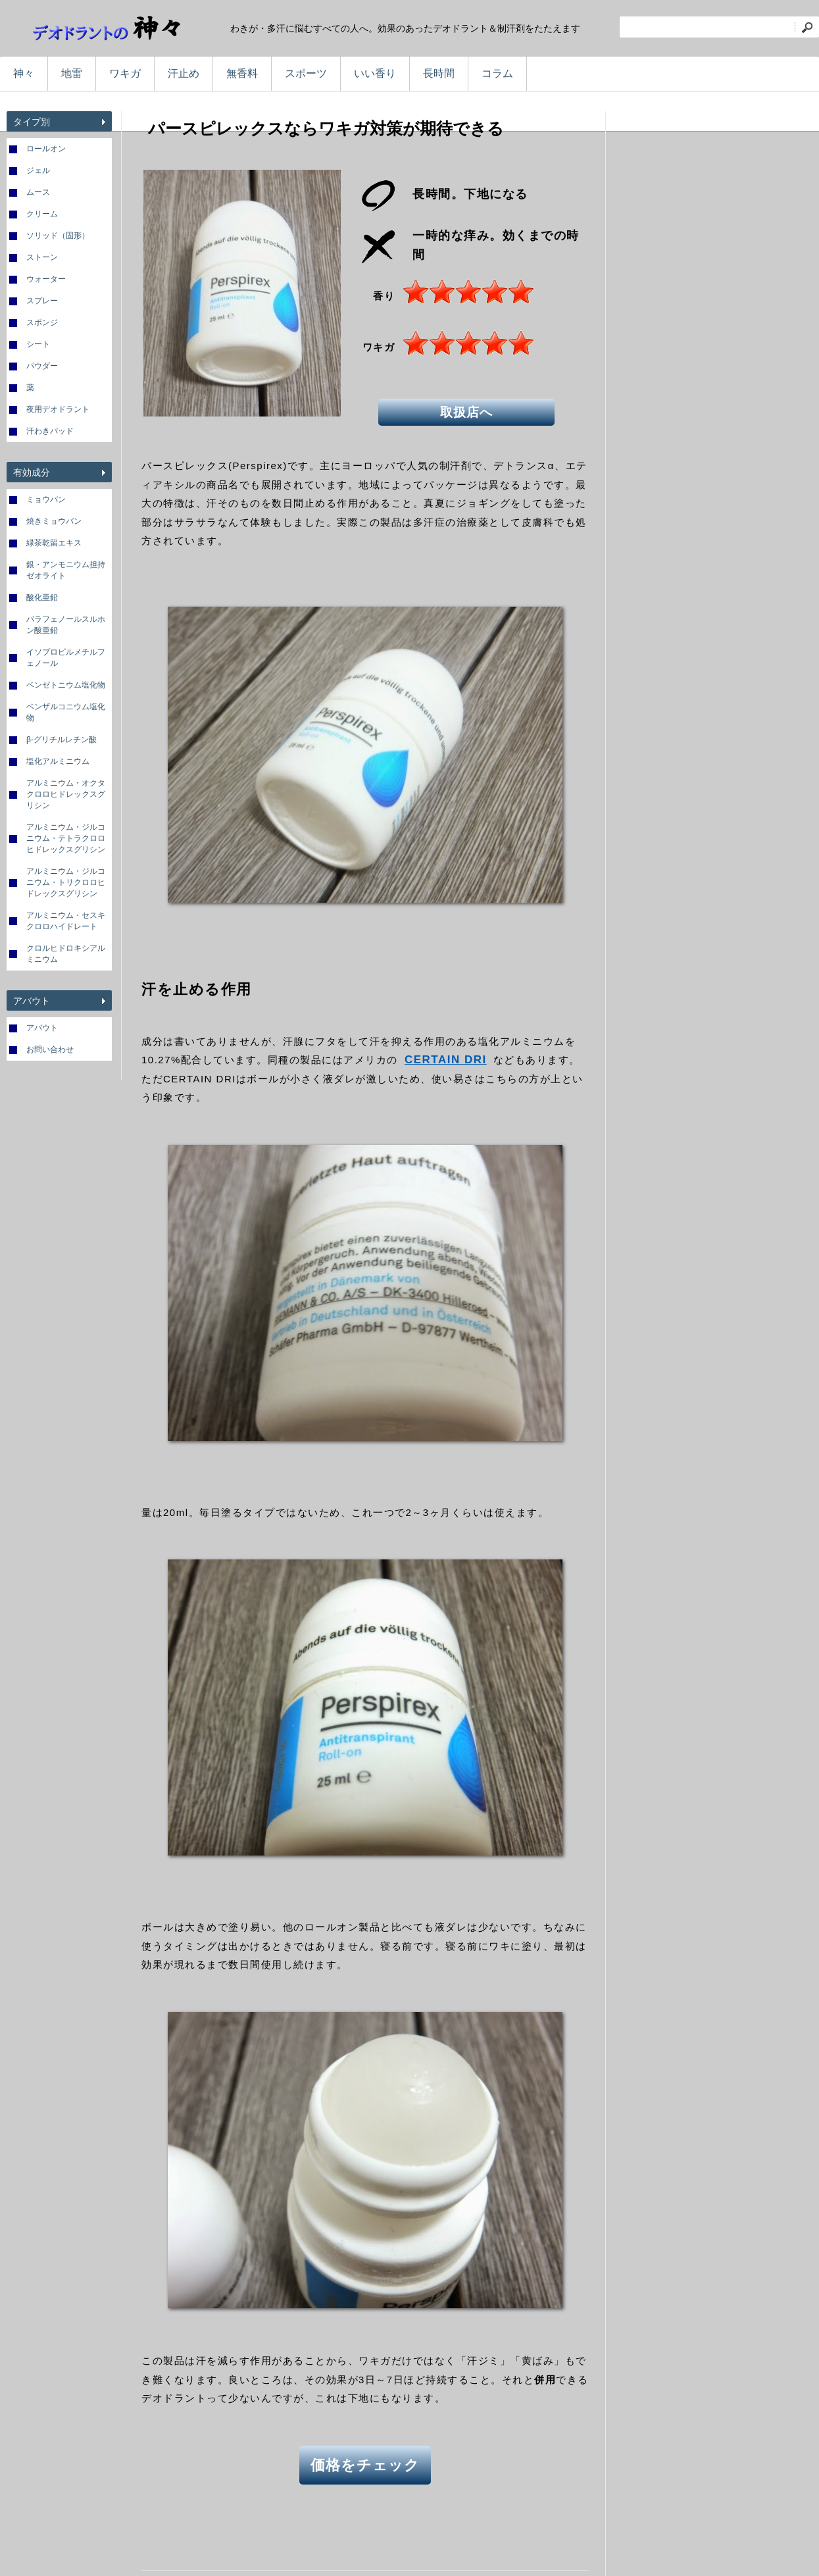  Describe the element at coordinates (65, 685) in the screenshot. I see `ベンゼトニウム塩化物` at that location.